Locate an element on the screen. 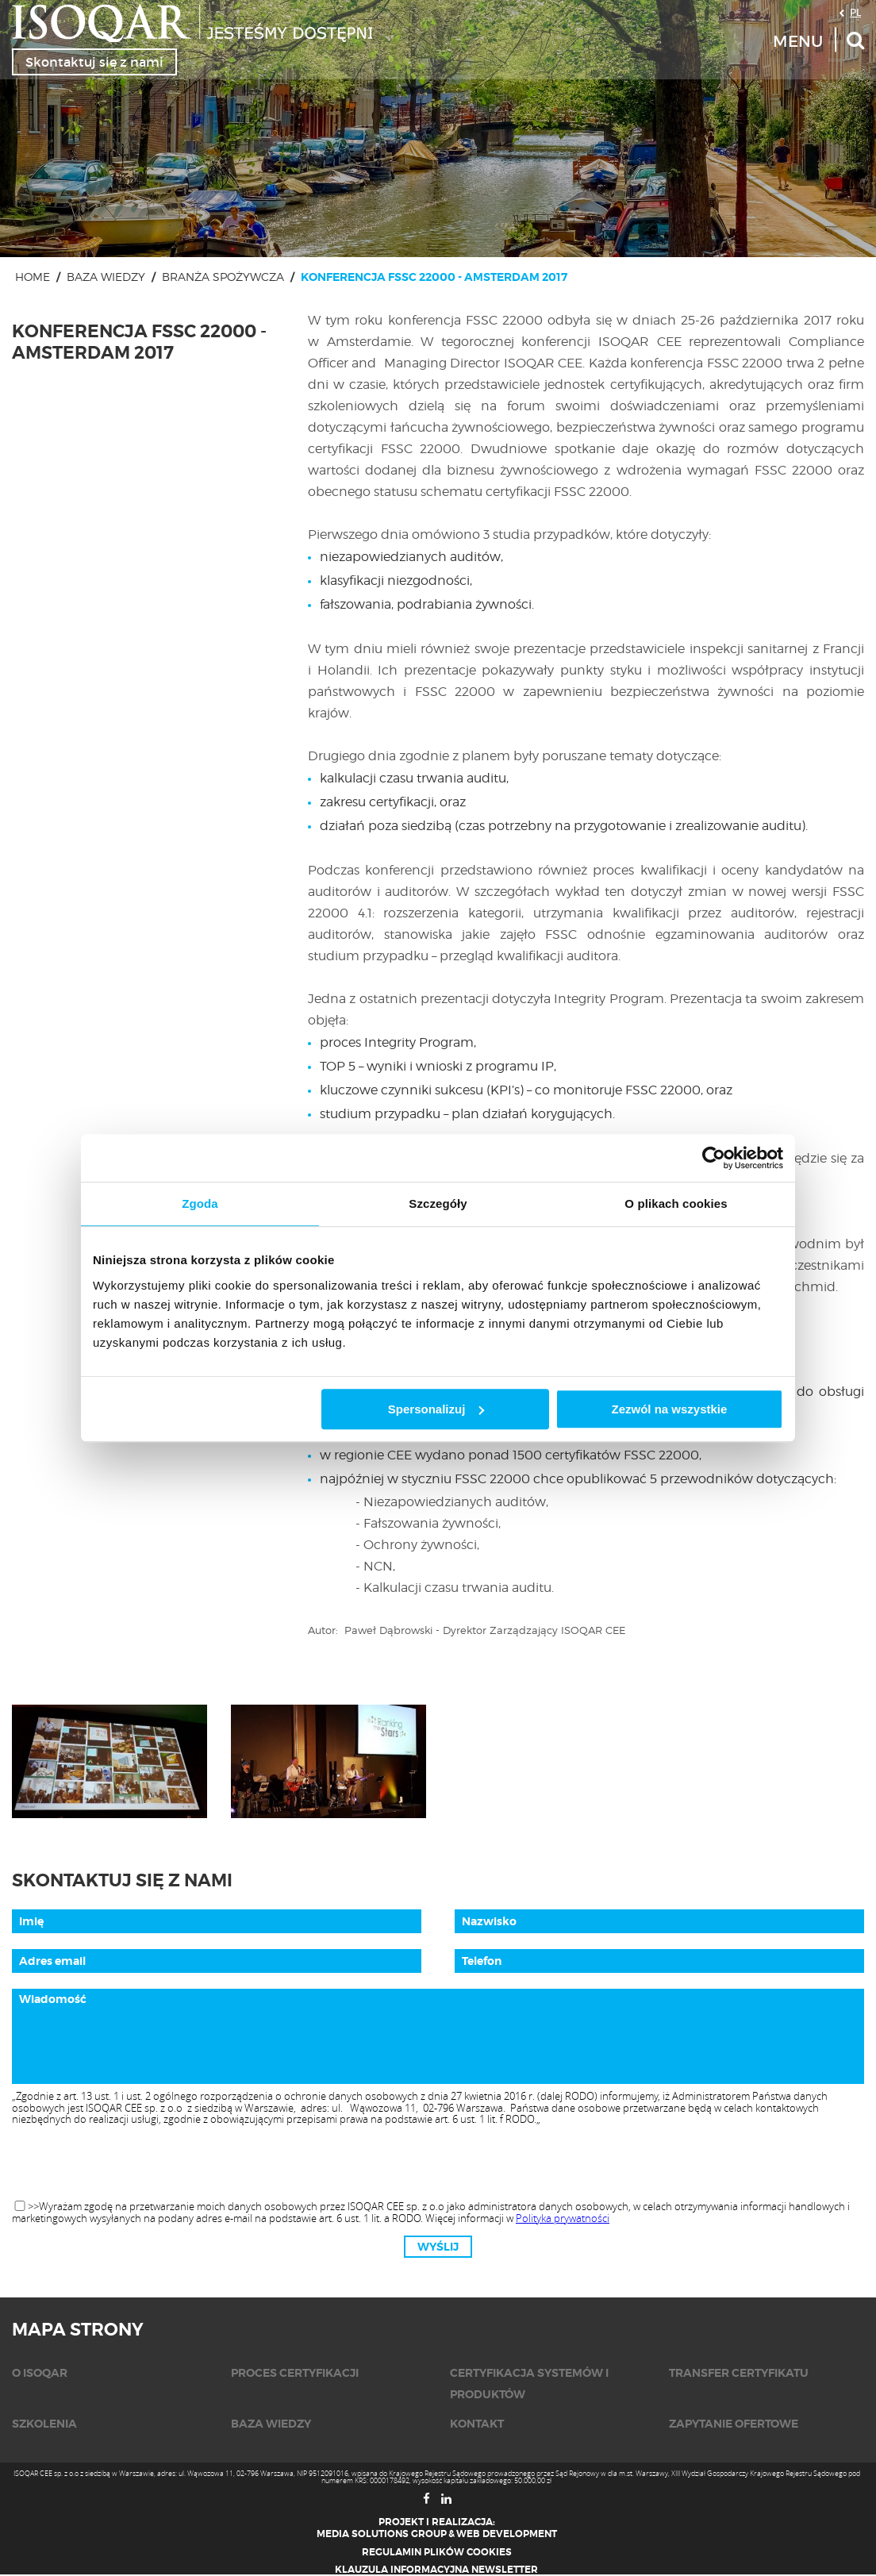  Szkolenia is located at coordinates (44, 2423).